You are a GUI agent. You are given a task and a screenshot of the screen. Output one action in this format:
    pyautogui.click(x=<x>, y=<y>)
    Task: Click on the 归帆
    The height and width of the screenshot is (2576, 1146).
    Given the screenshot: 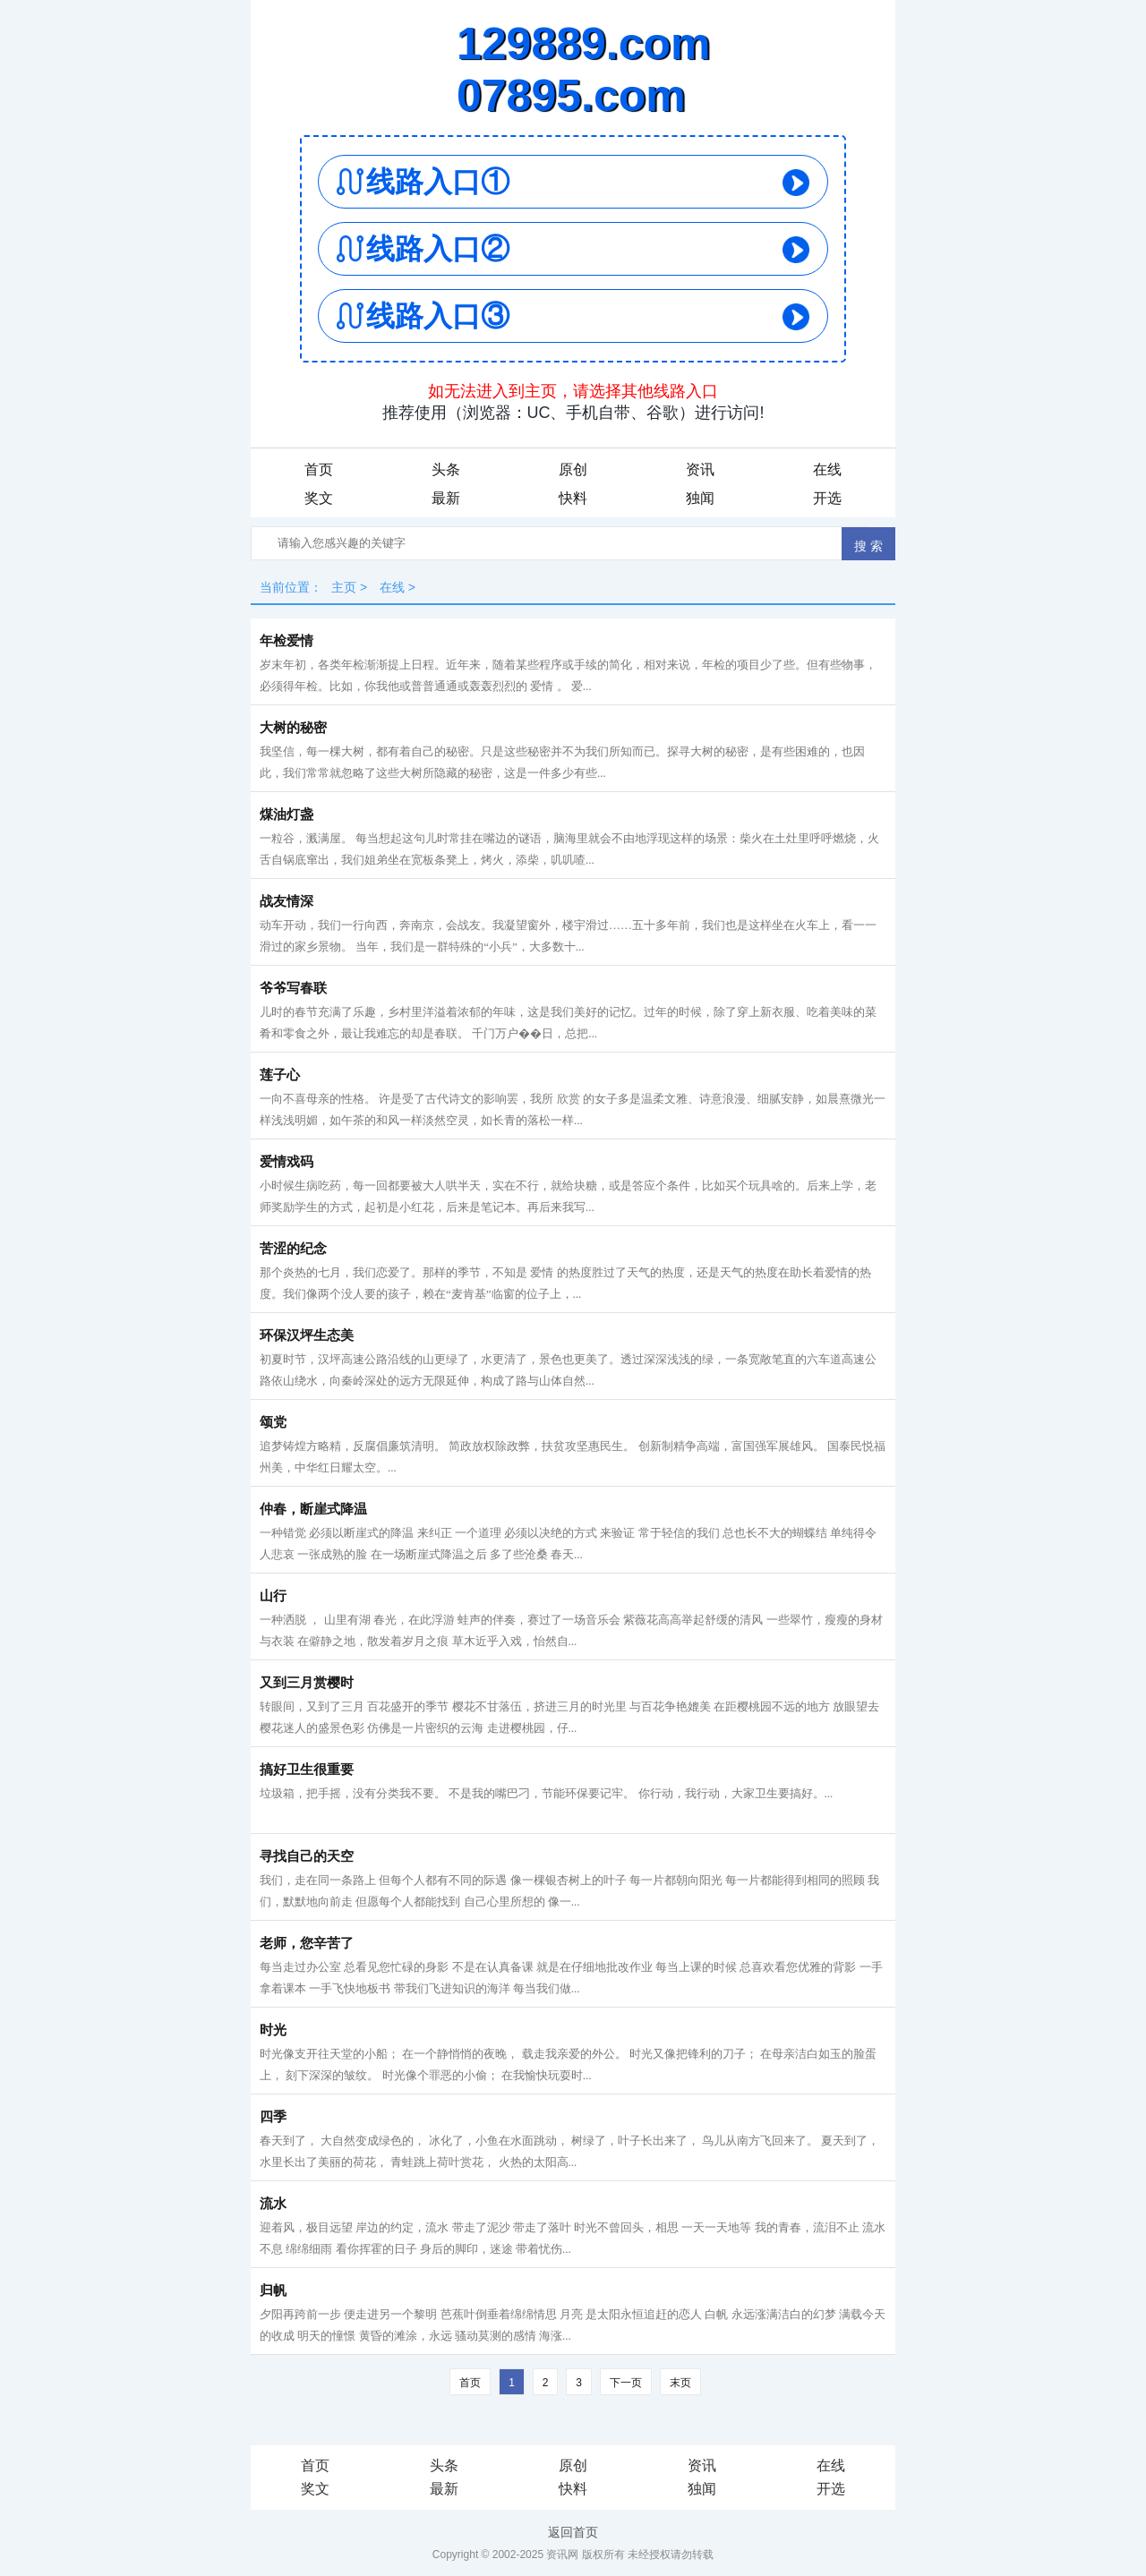 What is the action you would take?
    pyautogui.click(x=273, y=2290)
    